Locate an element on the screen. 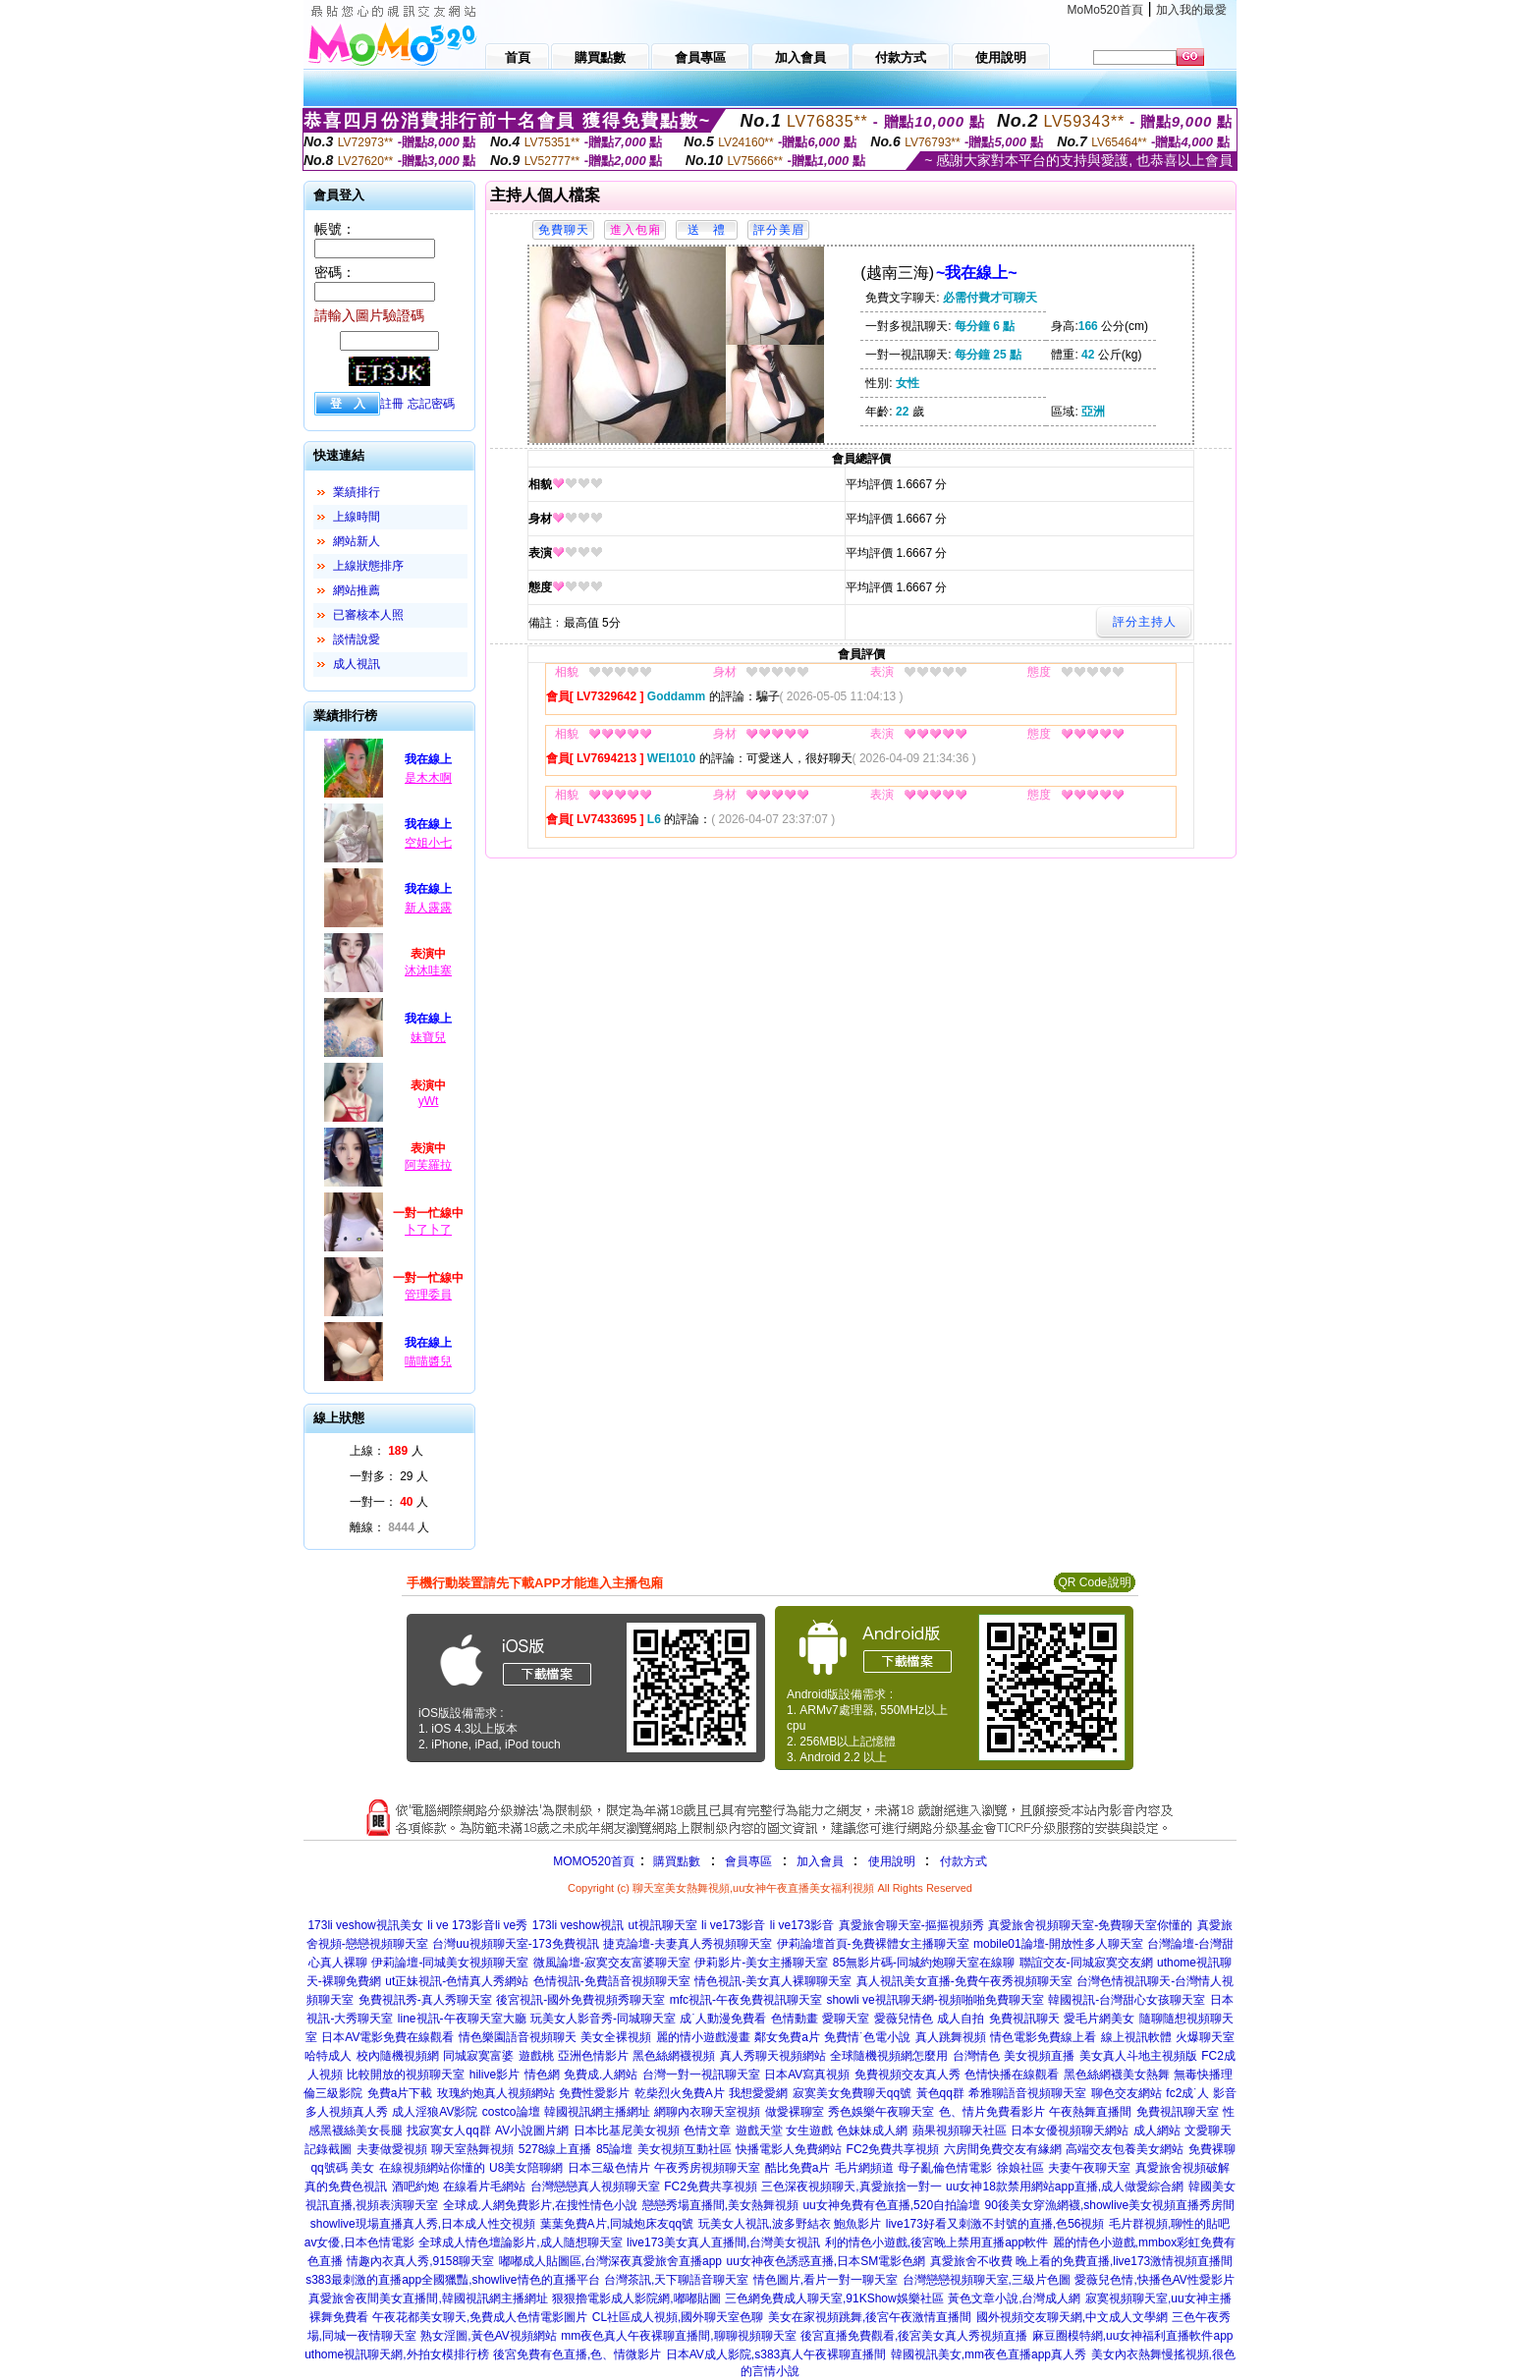  免費視訊聊天 is located at coordinates (1024, 2018).